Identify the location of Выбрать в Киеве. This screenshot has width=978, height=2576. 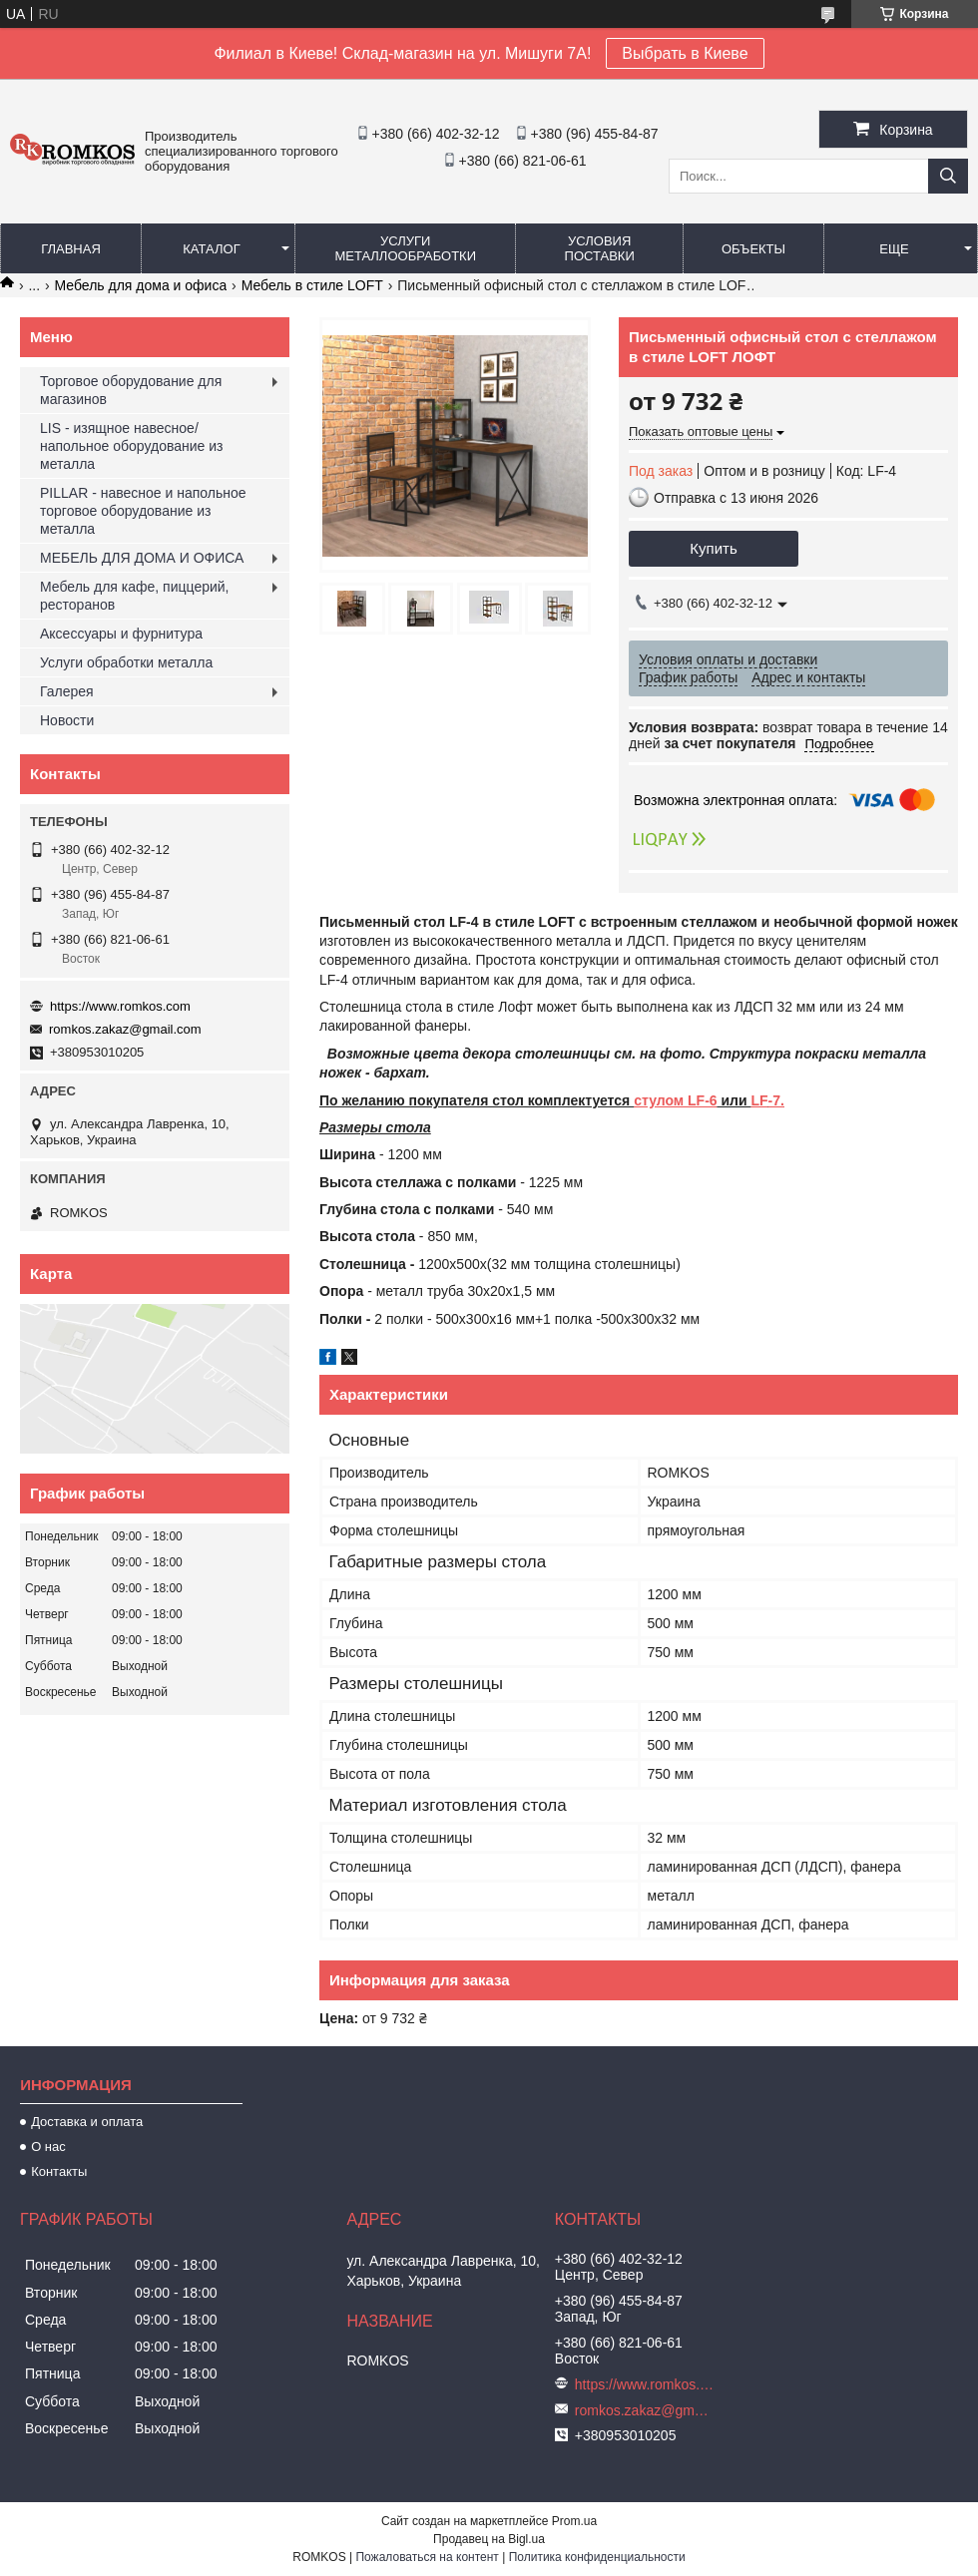
(684, 53).